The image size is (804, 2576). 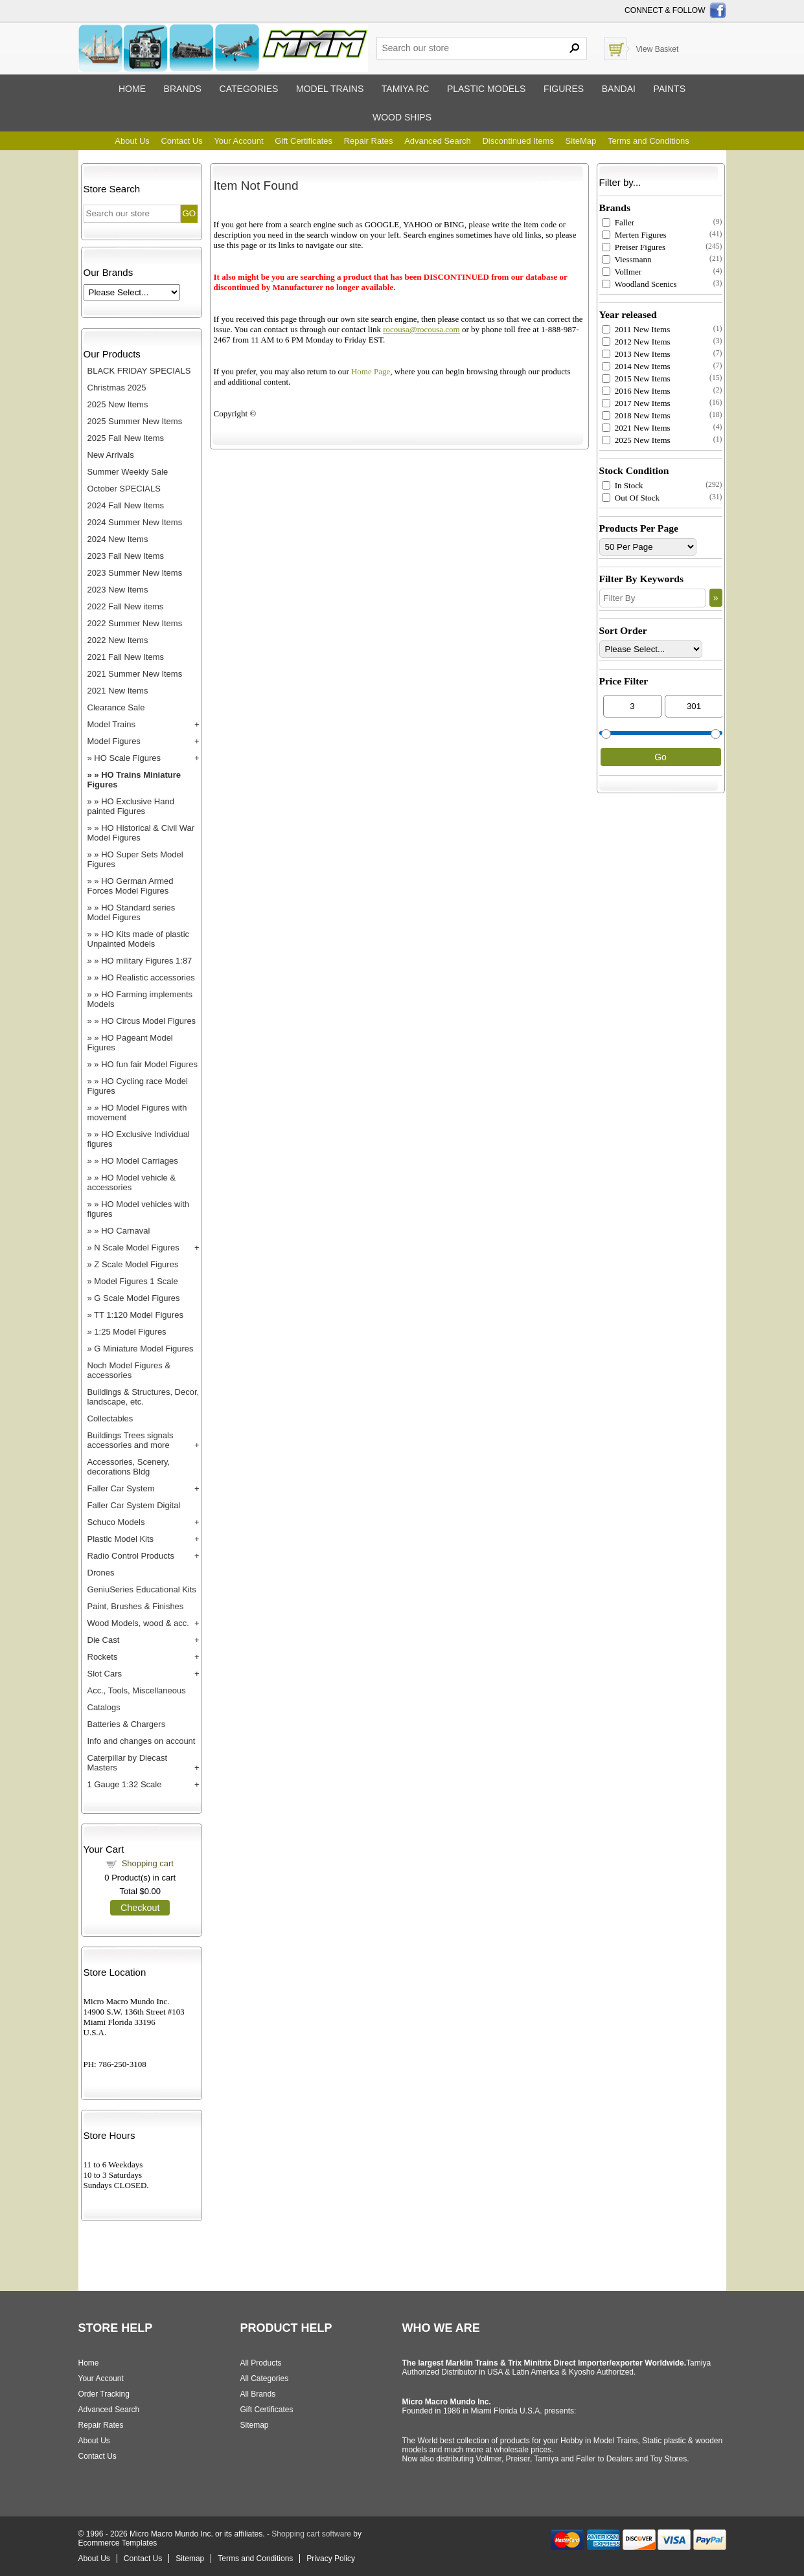 I want to click on 2011 New Items, so click(x=636, y=329).